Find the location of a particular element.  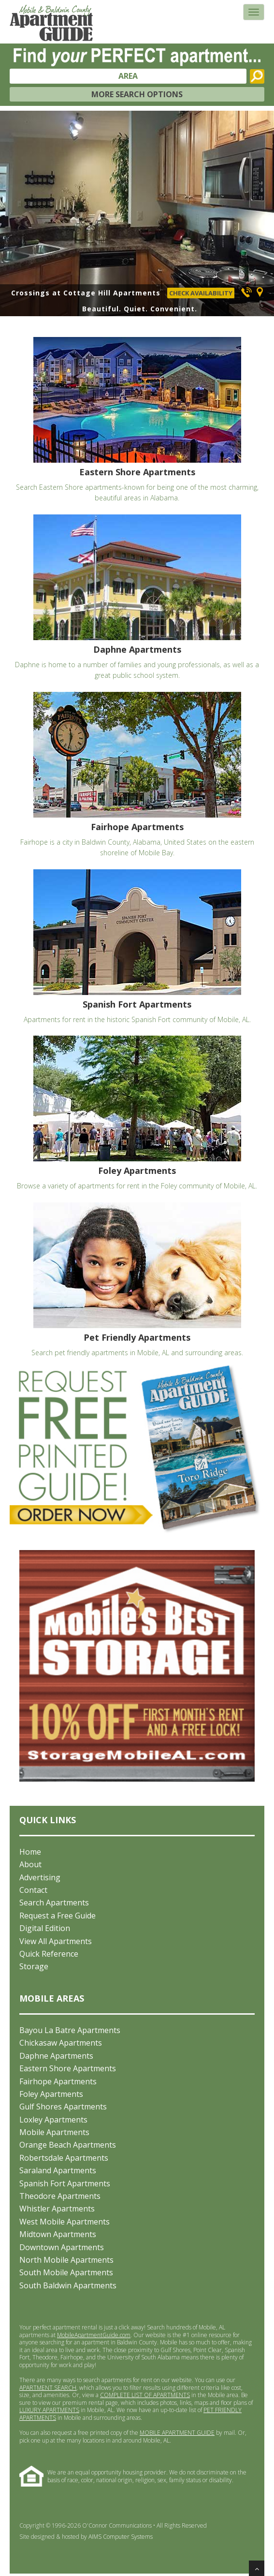

Daphne Apartments is located at coordinates (56, 2055).